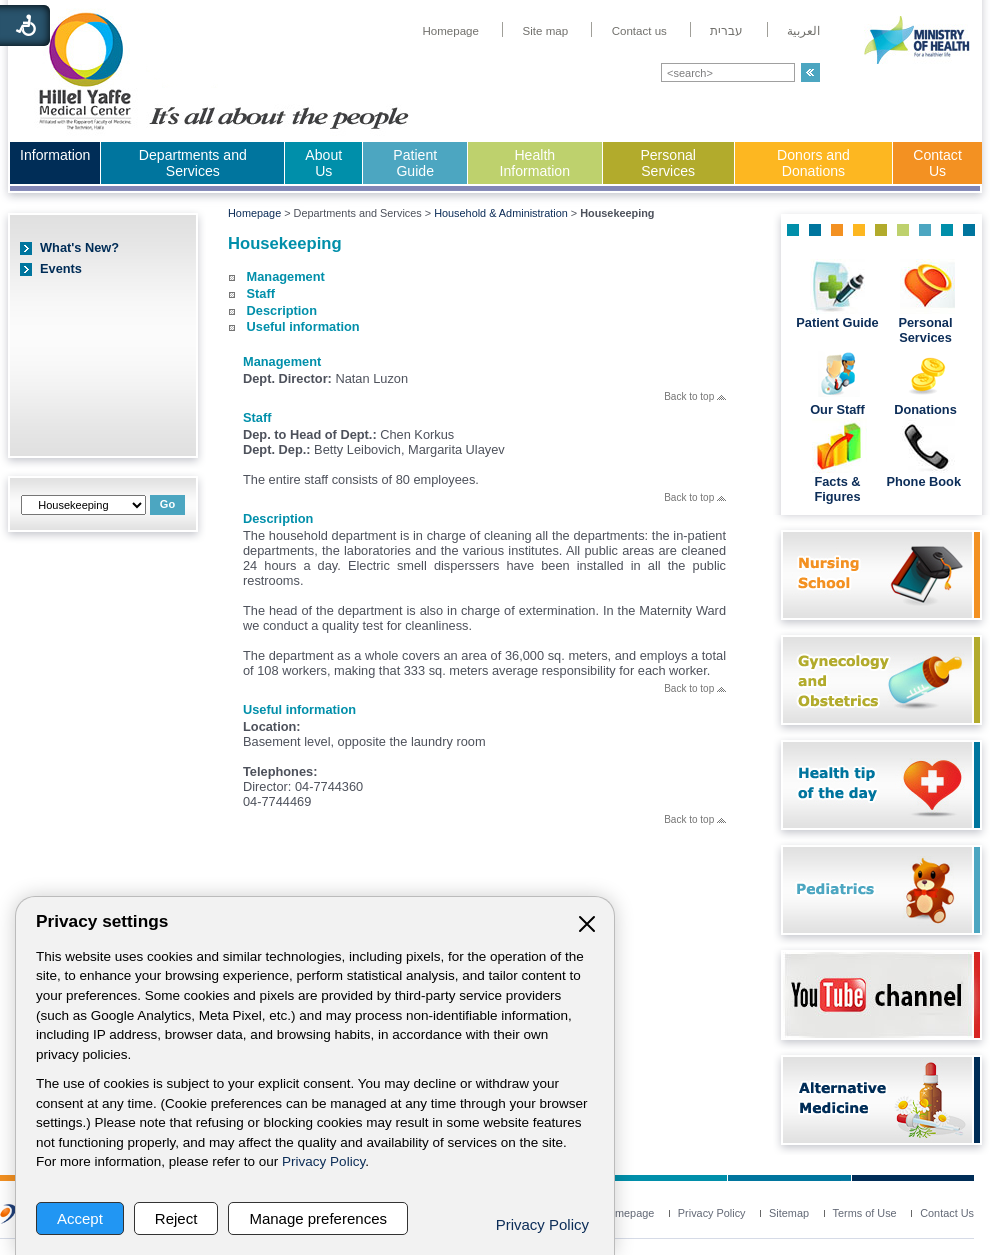 This screenshot has height=1255, width=990. I want to click on Departments and Services, so click(193, 163).